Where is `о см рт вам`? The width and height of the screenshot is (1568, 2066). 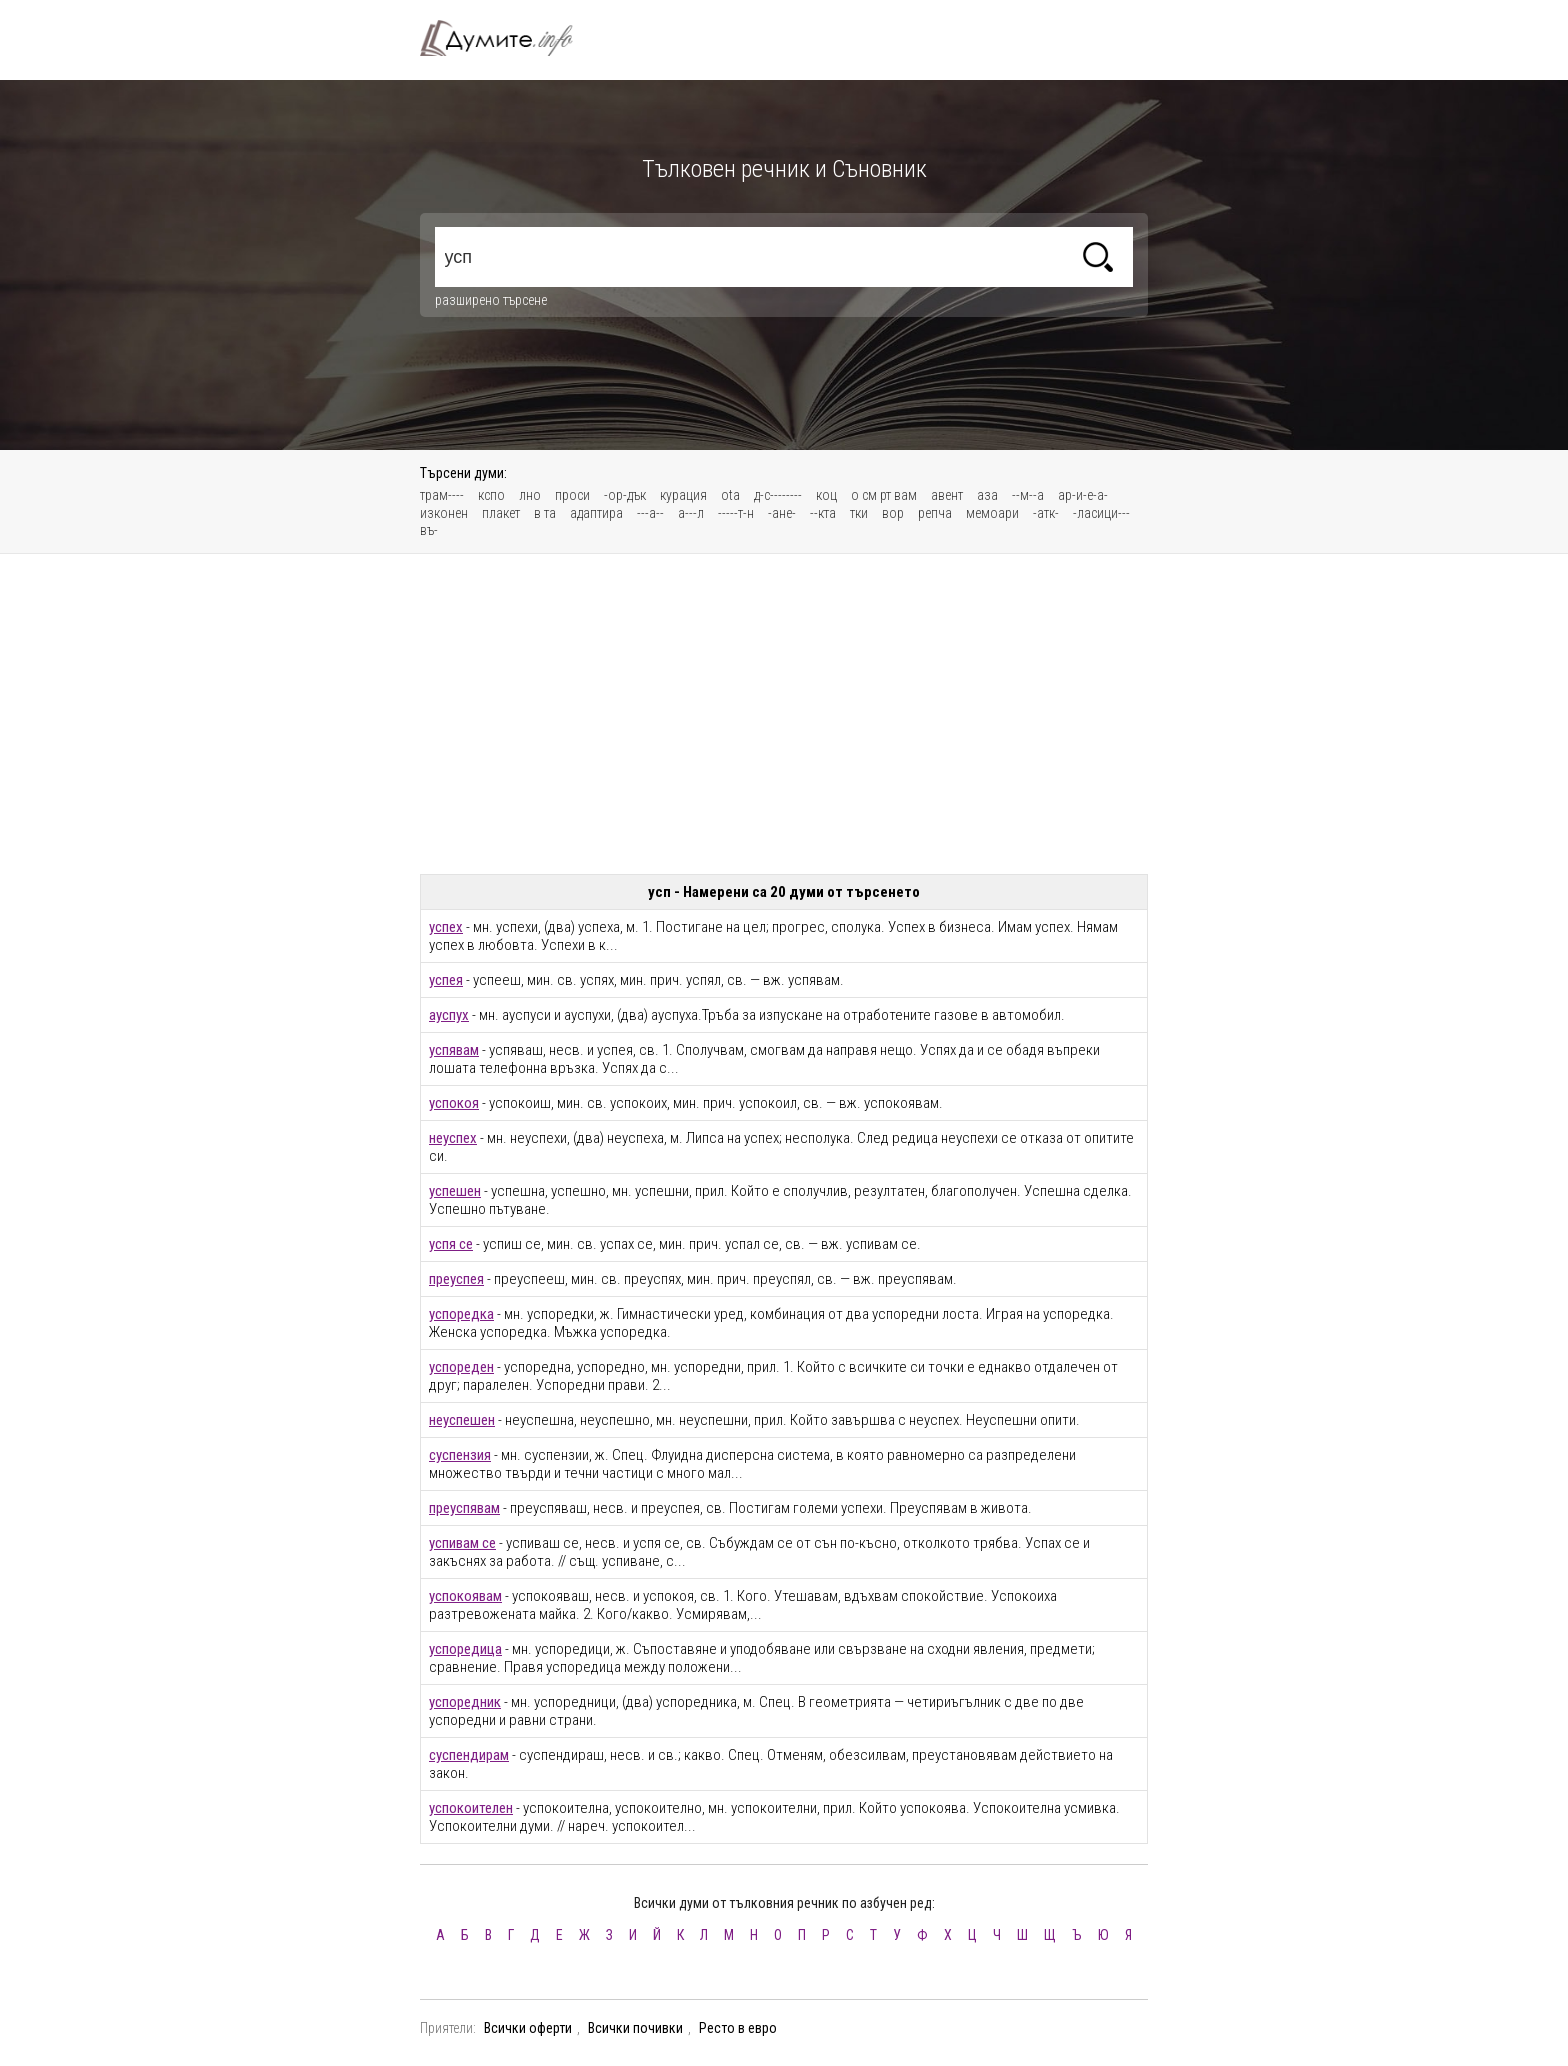
о см рт вам is located at coordinates (884, 495).